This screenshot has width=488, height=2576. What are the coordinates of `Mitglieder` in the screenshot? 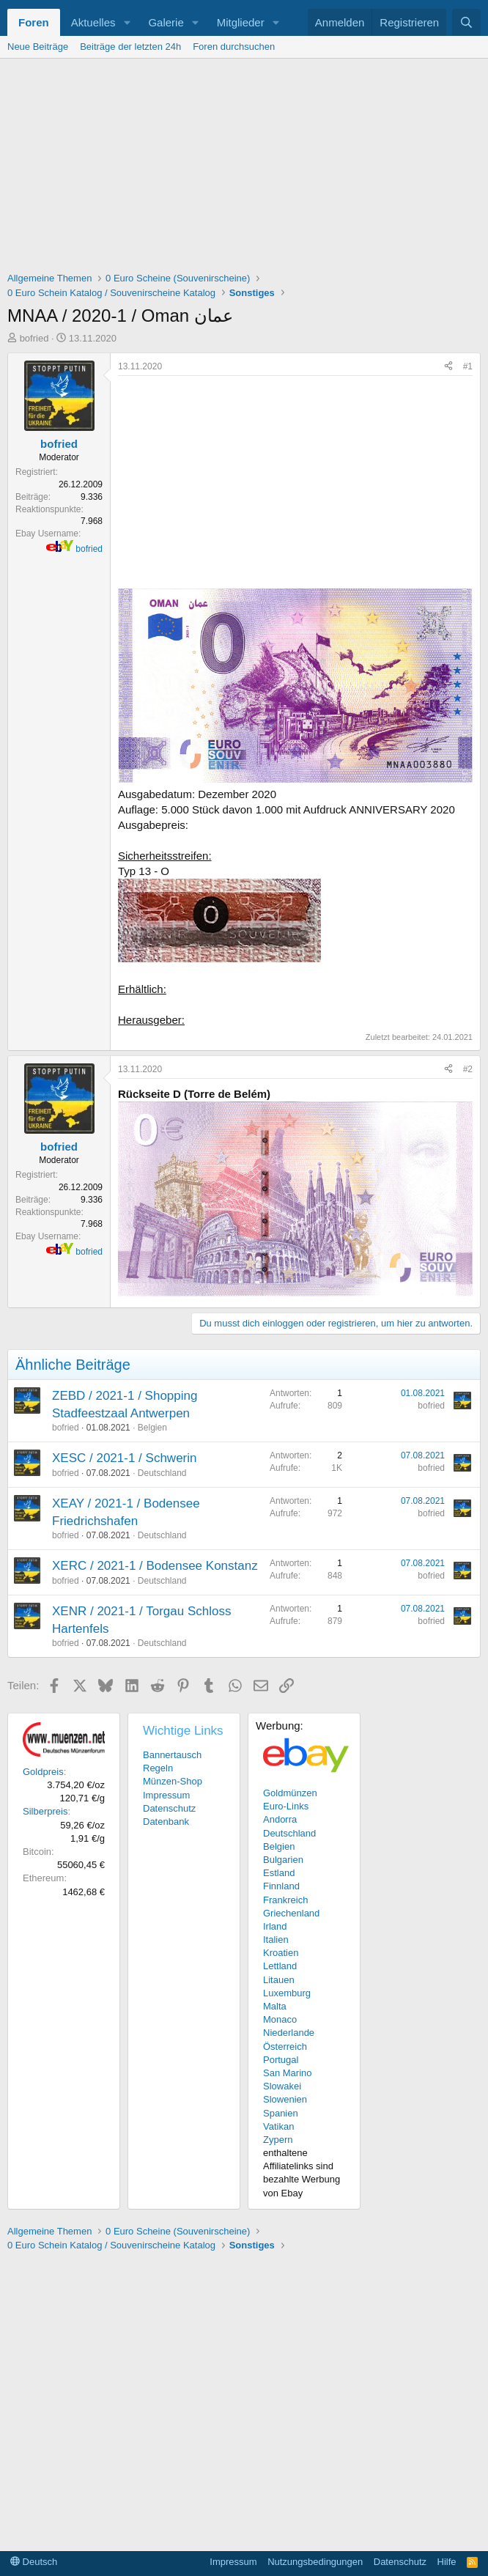 It's located at (241, 22).